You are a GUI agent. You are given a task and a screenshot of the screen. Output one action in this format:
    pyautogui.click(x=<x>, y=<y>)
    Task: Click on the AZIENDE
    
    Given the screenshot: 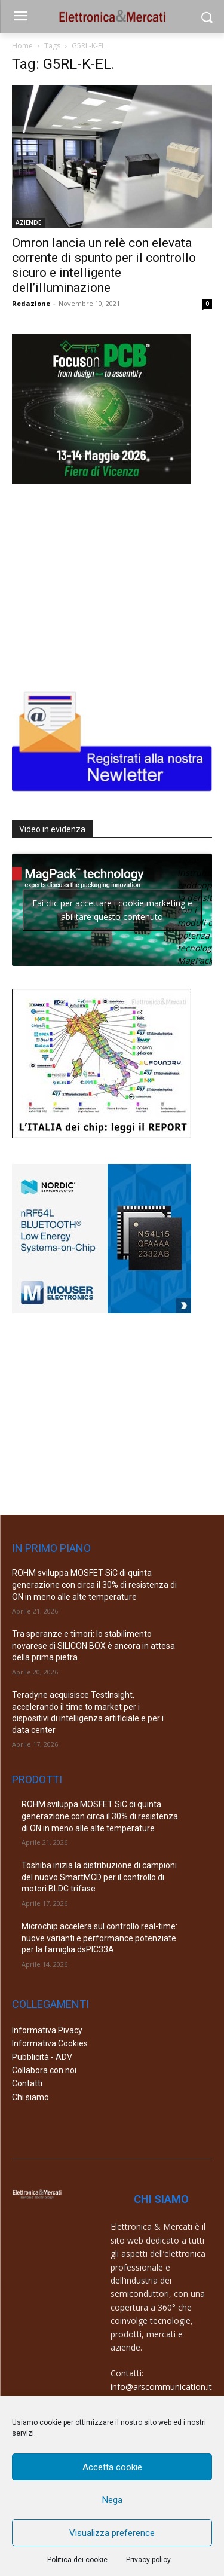 What is the action you would take?
    pyautogui.click(x=28, y=222)
    